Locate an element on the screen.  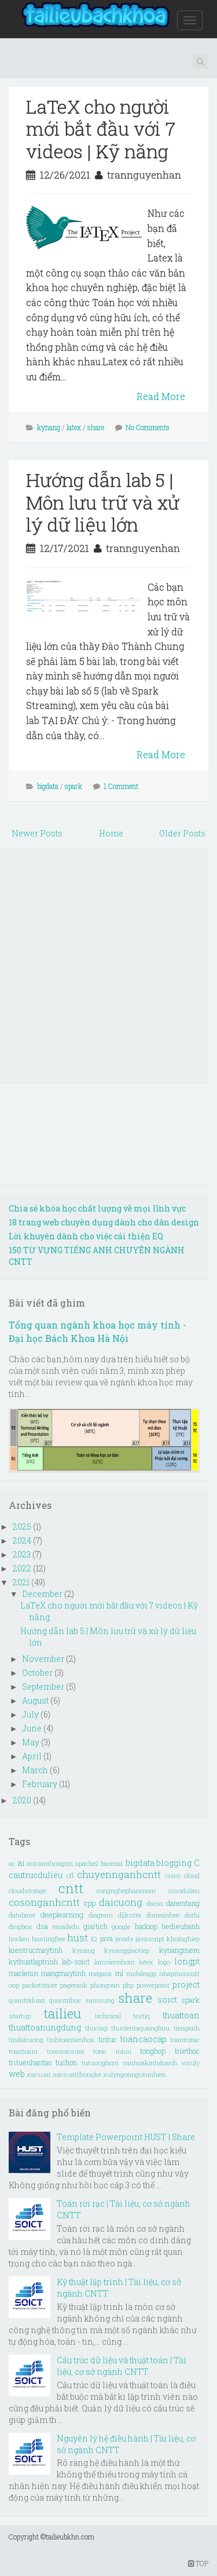
javafx is located at coordinates (124, 1938).